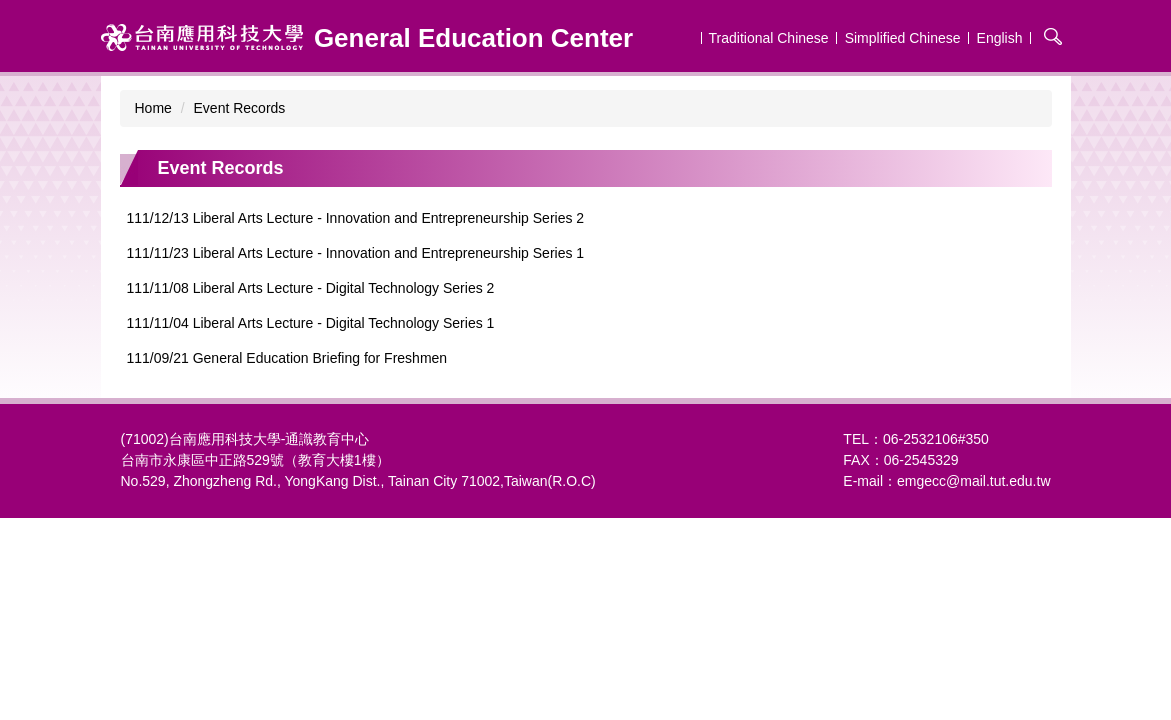 Image resolution: width=1171 pixels, height=720 pixels. I want to click on Simplified Chinese, so click(903, 38).